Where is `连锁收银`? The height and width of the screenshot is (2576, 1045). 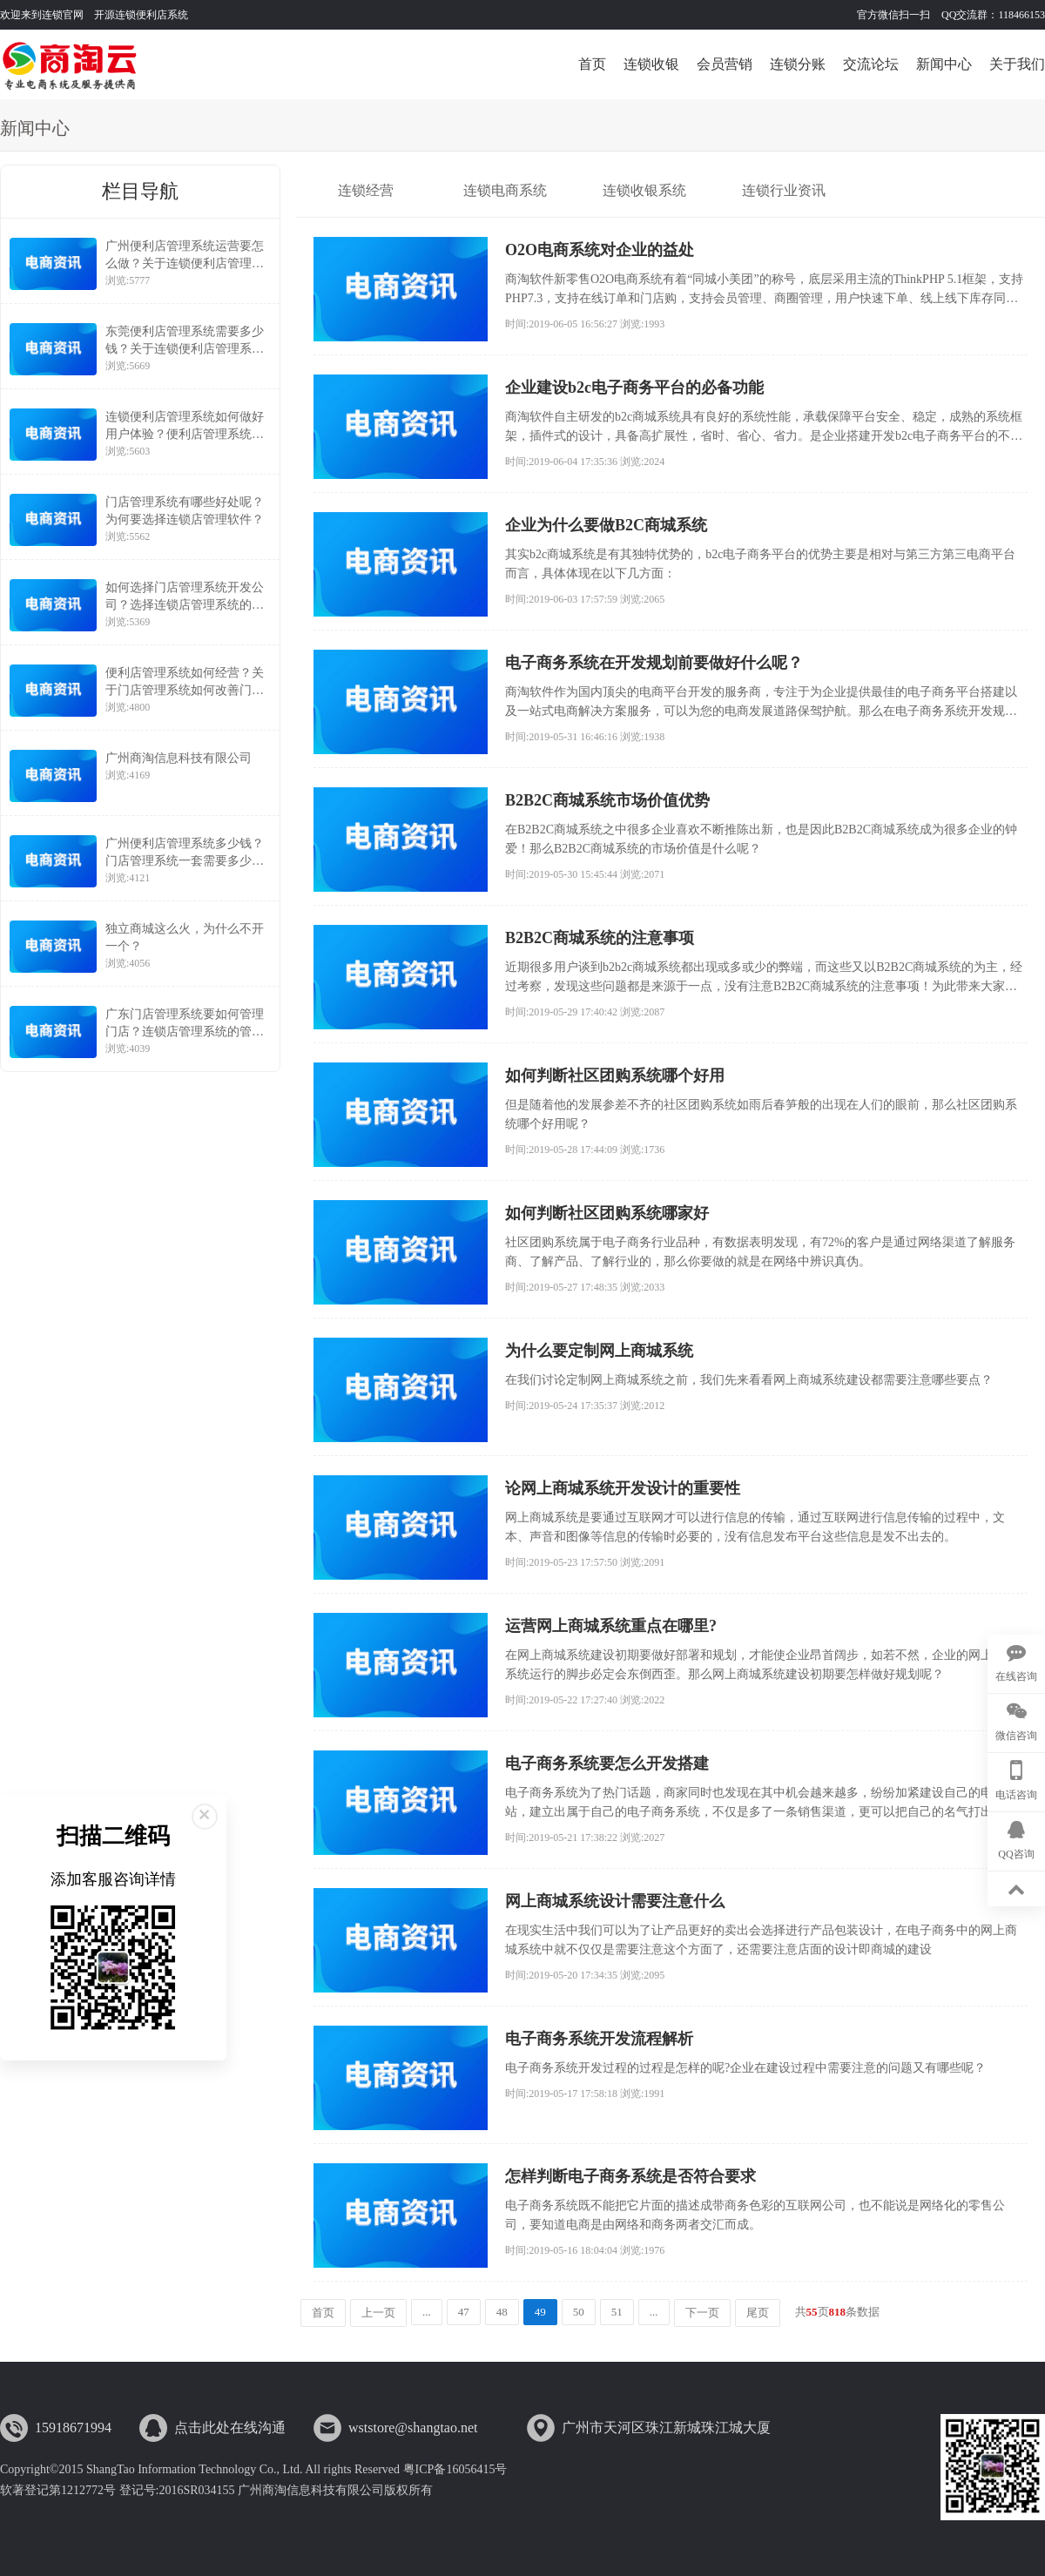 连锁收银 is located at coordinates (651, 64).